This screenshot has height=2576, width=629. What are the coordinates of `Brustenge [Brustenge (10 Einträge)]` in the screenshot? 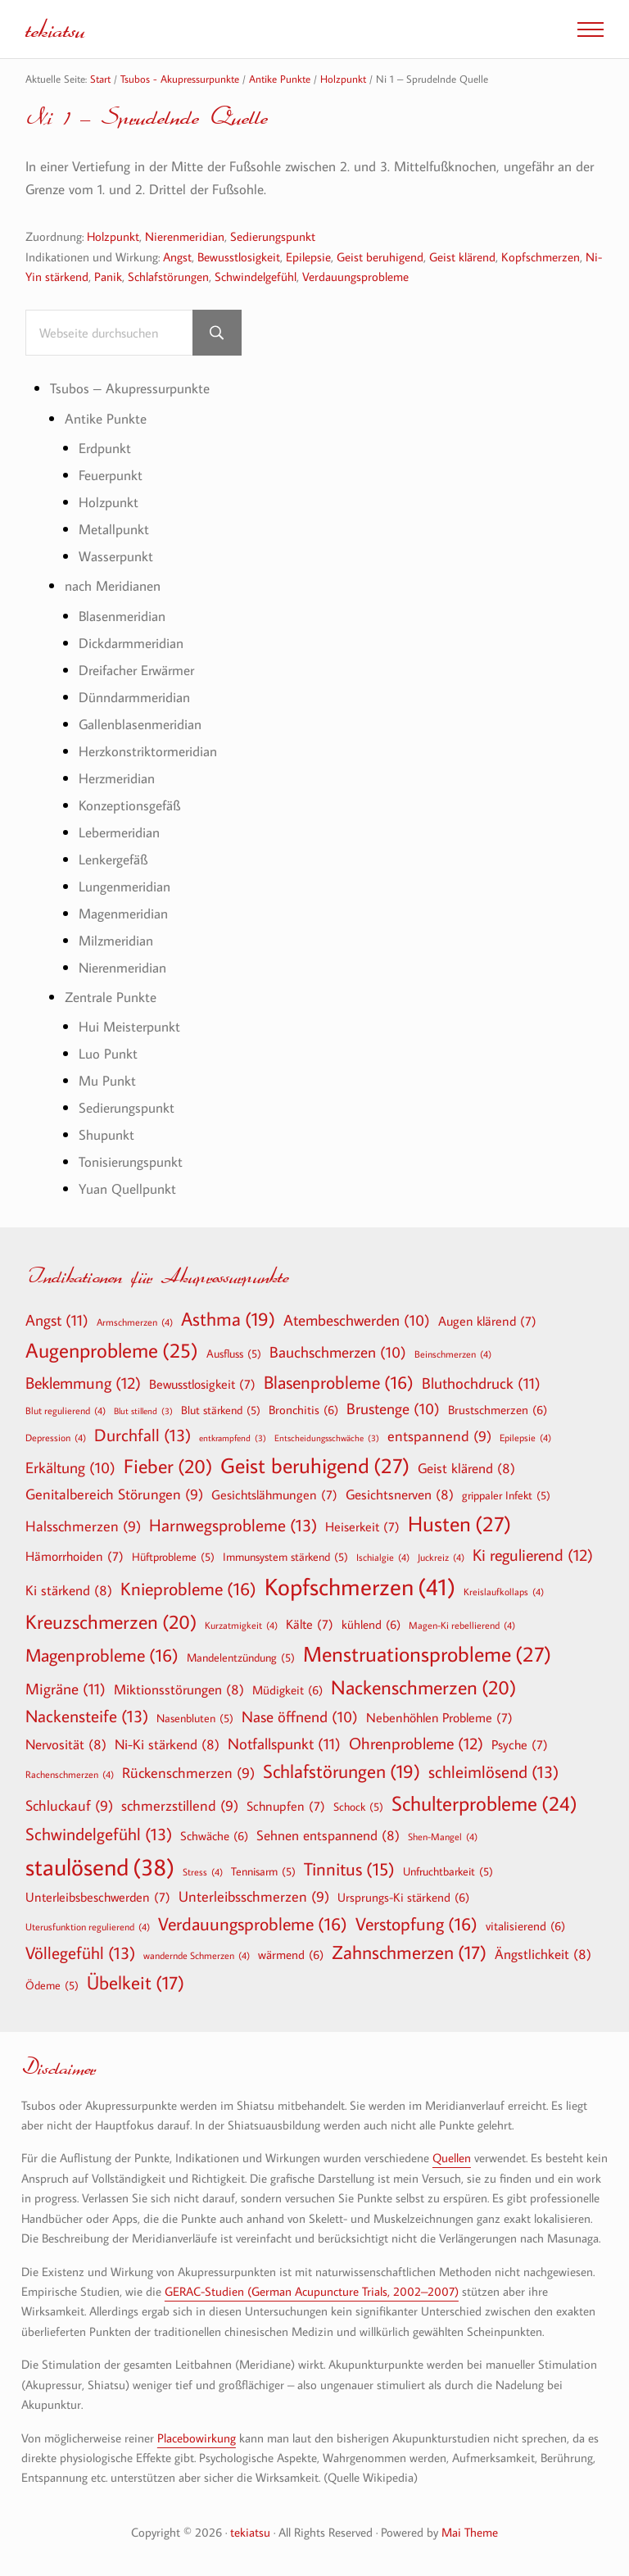 It's located at (393, 1409).